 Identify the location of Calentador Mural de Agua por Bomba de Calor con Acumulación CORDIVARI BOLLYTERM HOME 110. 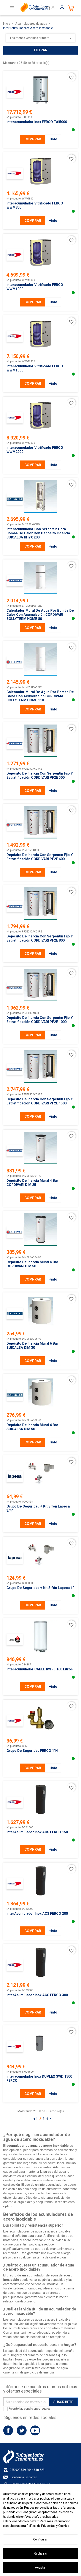
(40, 696).